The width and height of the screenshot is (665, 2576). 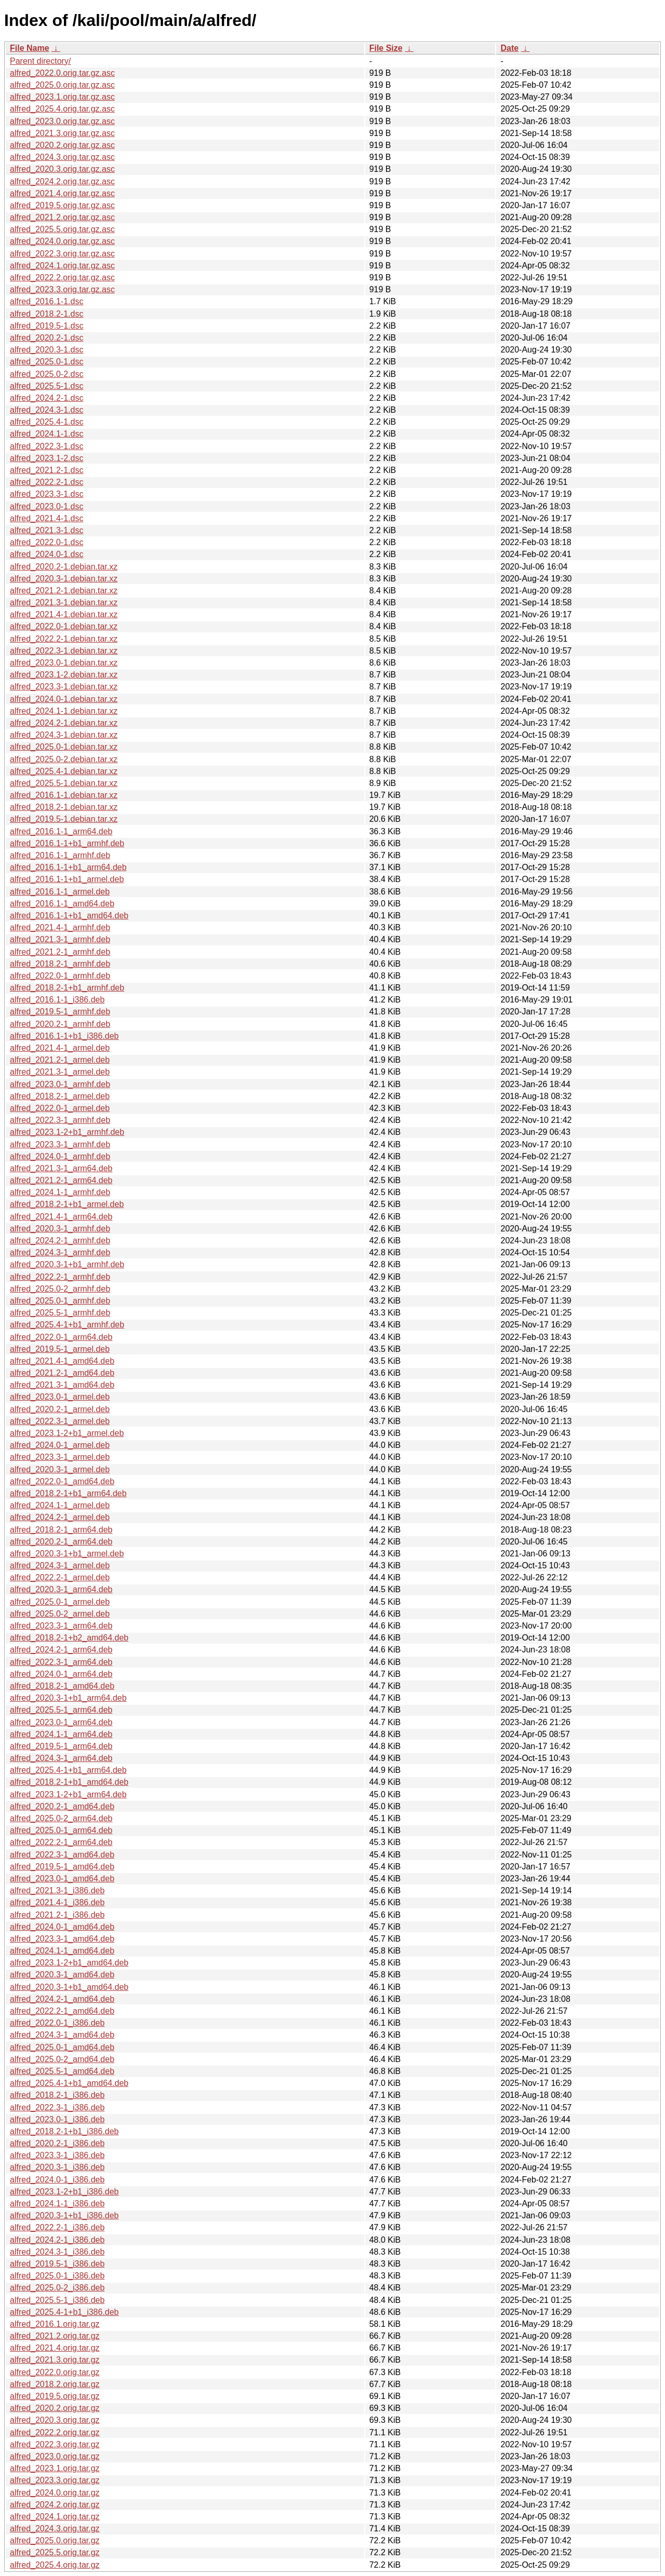 I want to click on alfred_2025.5-1_amd64.deb, so click(x=62, y=2071).